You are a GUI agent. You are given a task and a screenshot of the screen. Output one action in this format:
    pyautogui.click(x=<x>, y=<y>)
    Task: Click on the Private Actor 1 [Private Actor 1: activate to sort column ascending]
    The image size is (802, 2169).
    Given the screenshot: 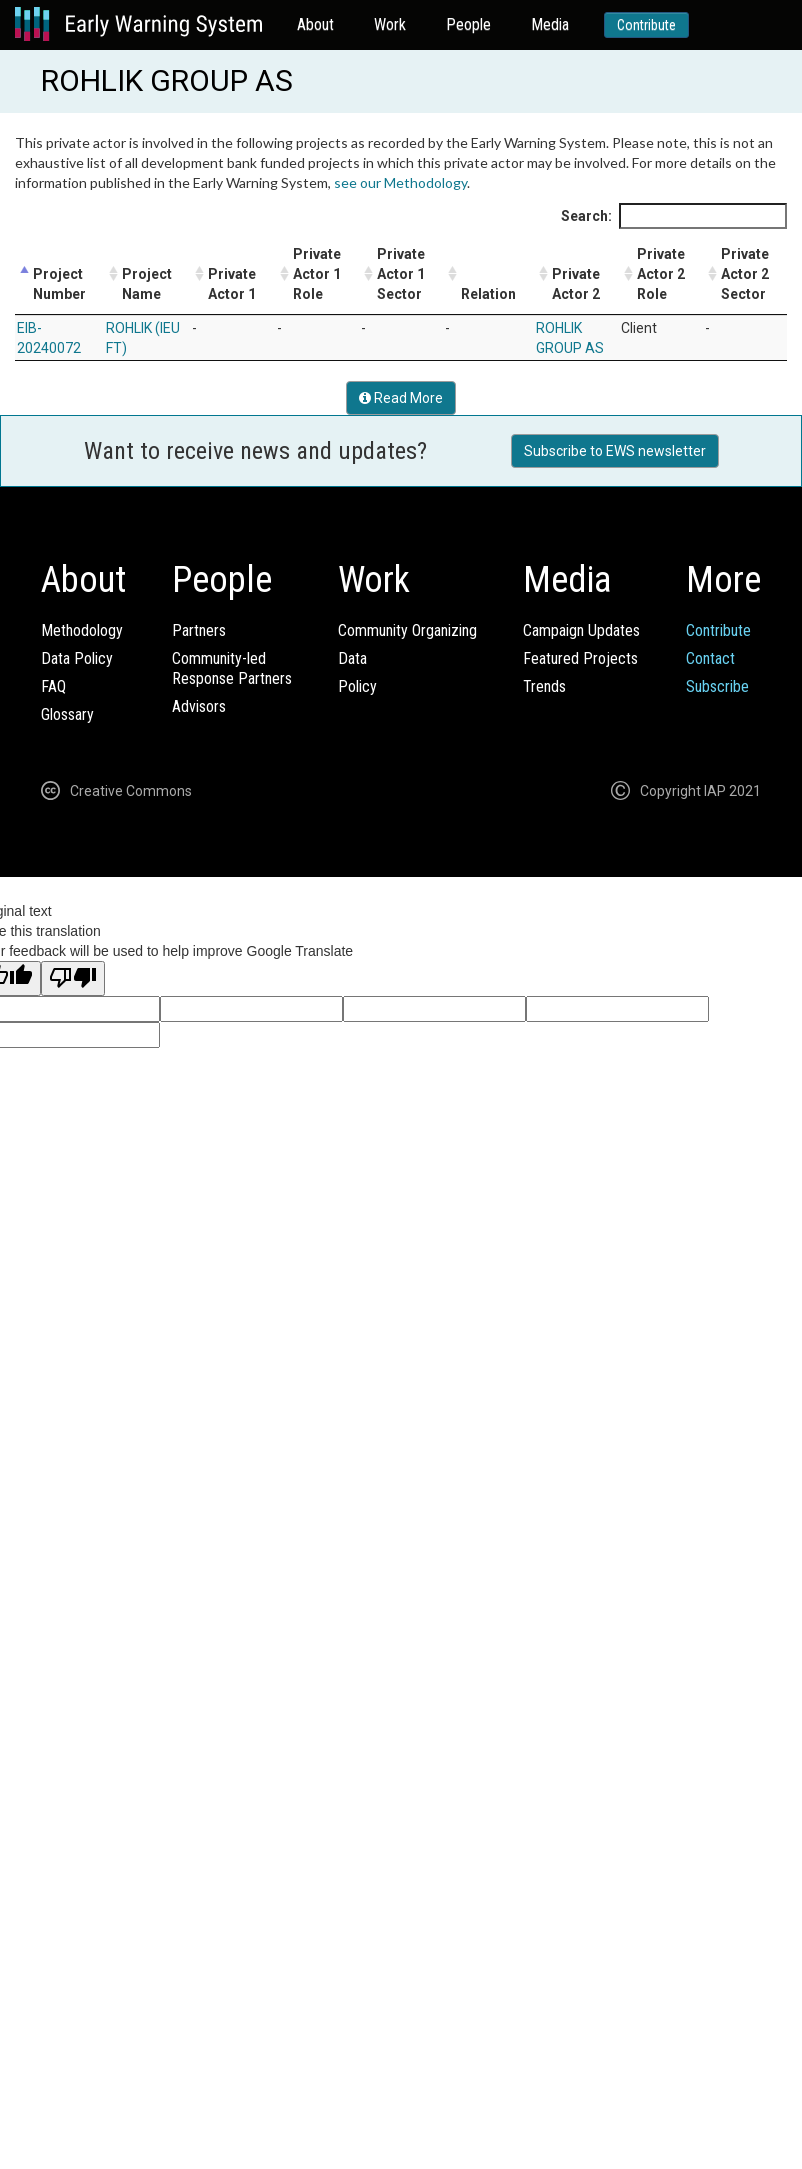 What is the action you would take?
    pyautogui.click(x=232, y=284)
    